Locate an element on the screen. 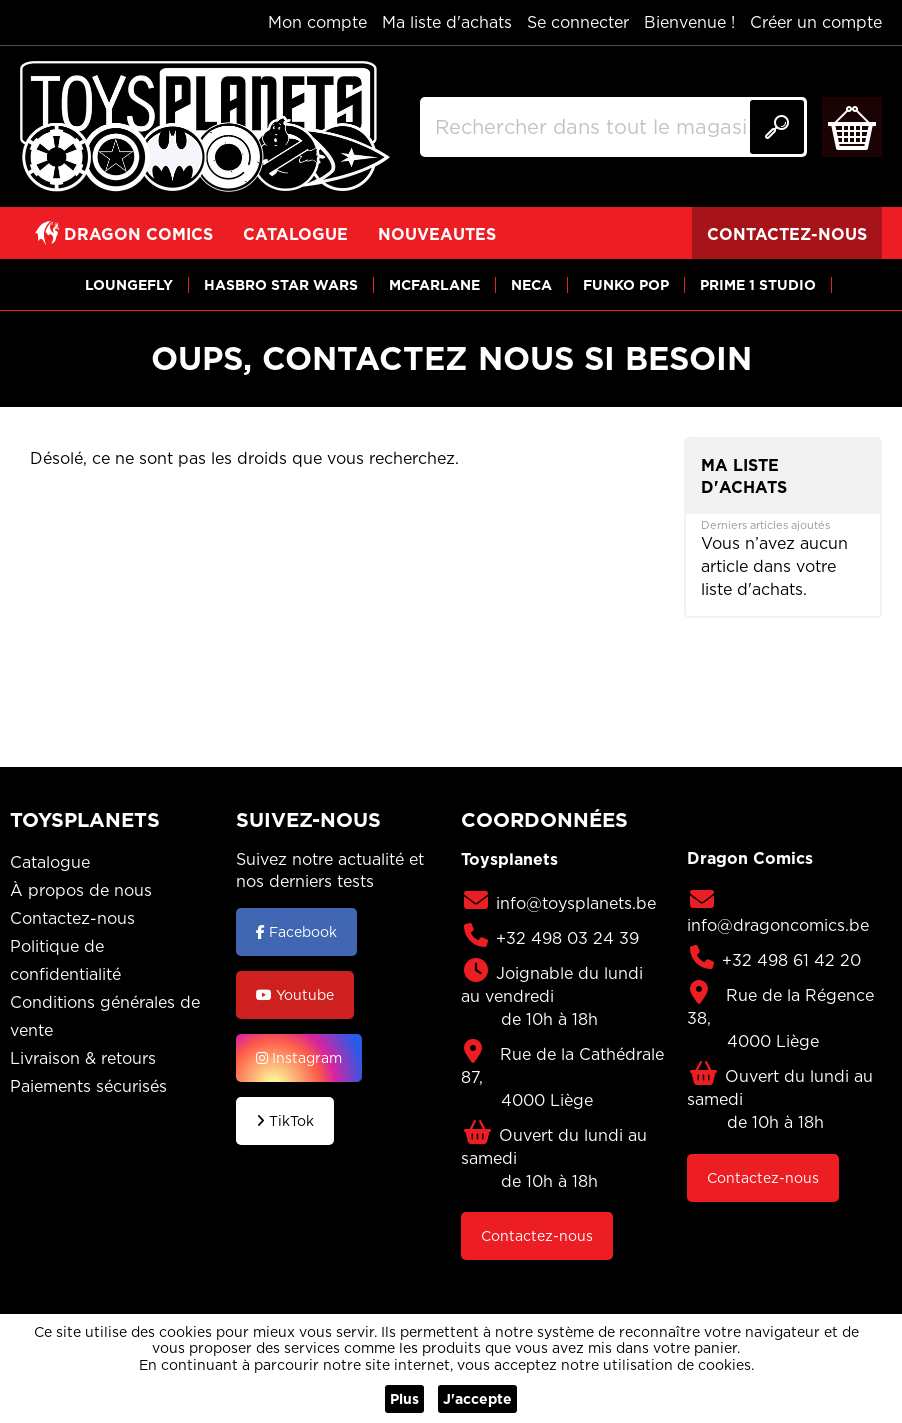  Contactez-nous is located at coordinates (72, 918).